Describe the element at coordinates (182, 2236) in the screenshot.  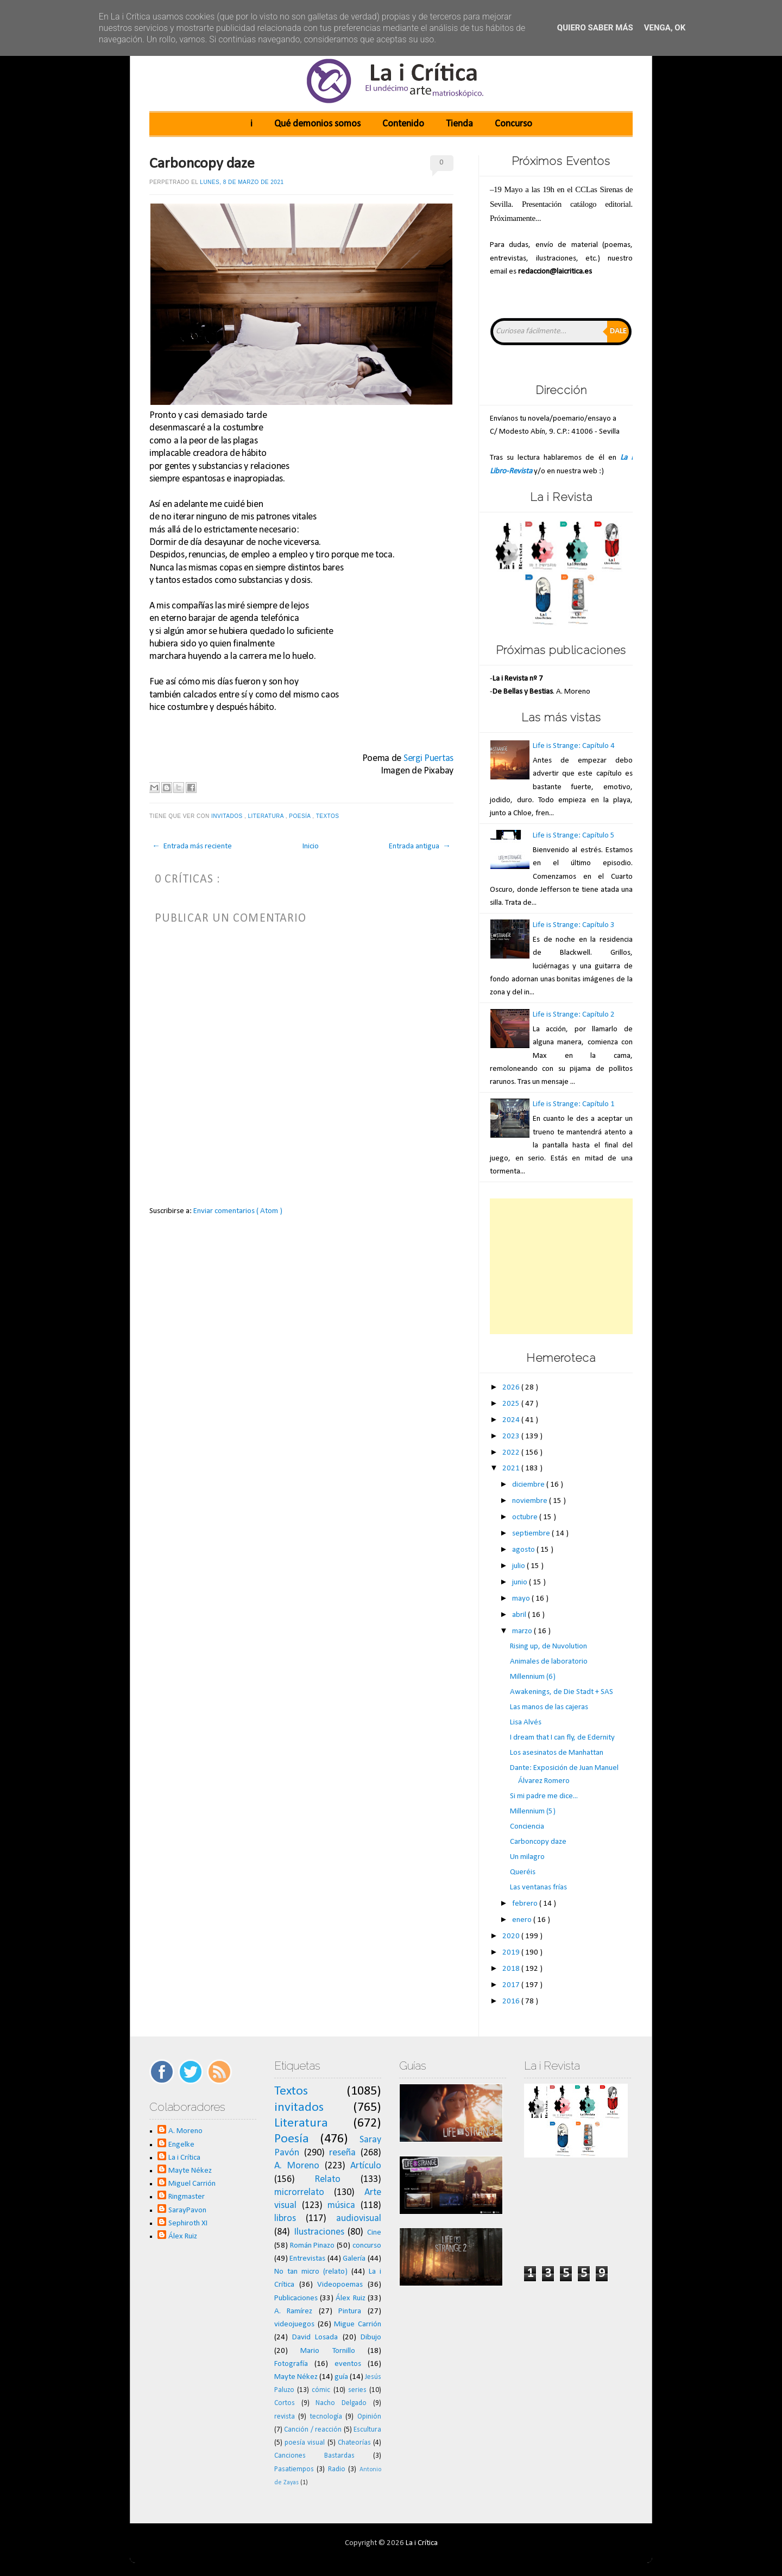
I see `Álex Ruiz` at that location.